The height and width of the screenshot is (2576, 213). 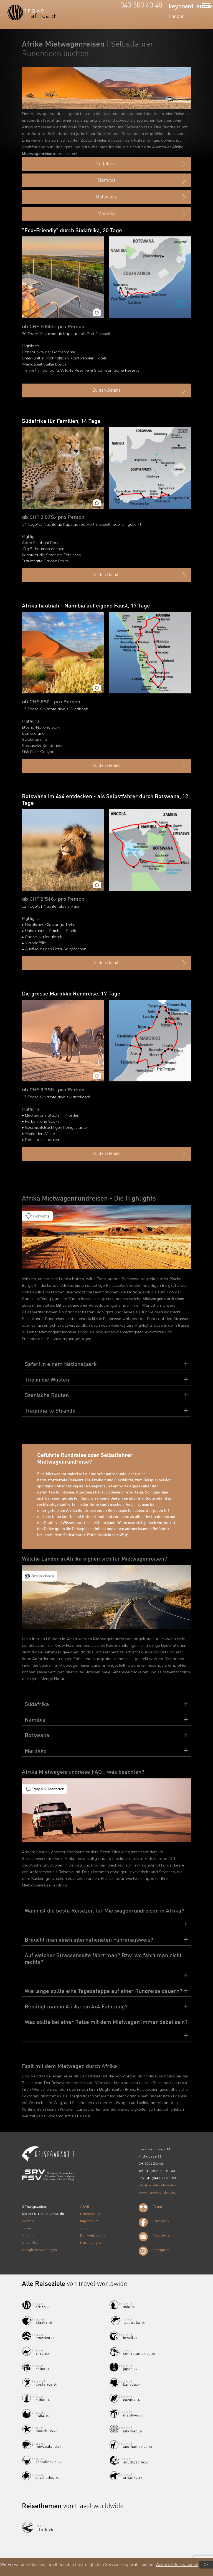 I want to click on Weitere Informationen, so click(x=177, y=2565).